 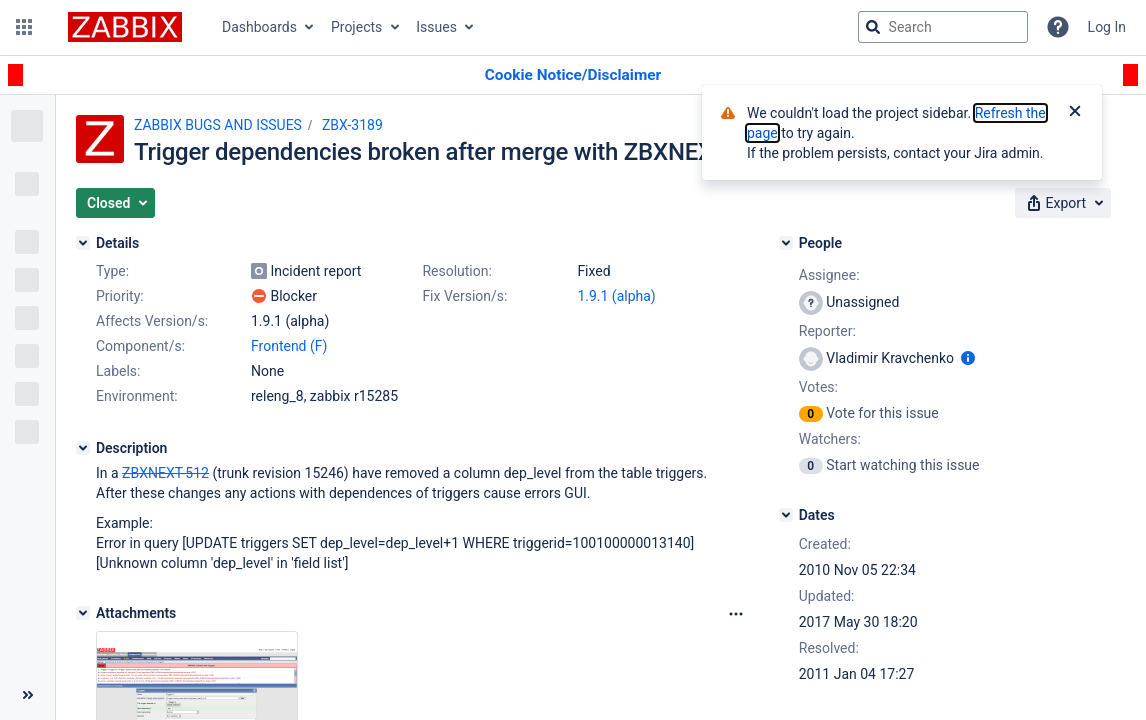 What do you see at coordinates (259, 27) in the screenshot?
I see `Dashboards [button]` at bounding box center [259, 27].